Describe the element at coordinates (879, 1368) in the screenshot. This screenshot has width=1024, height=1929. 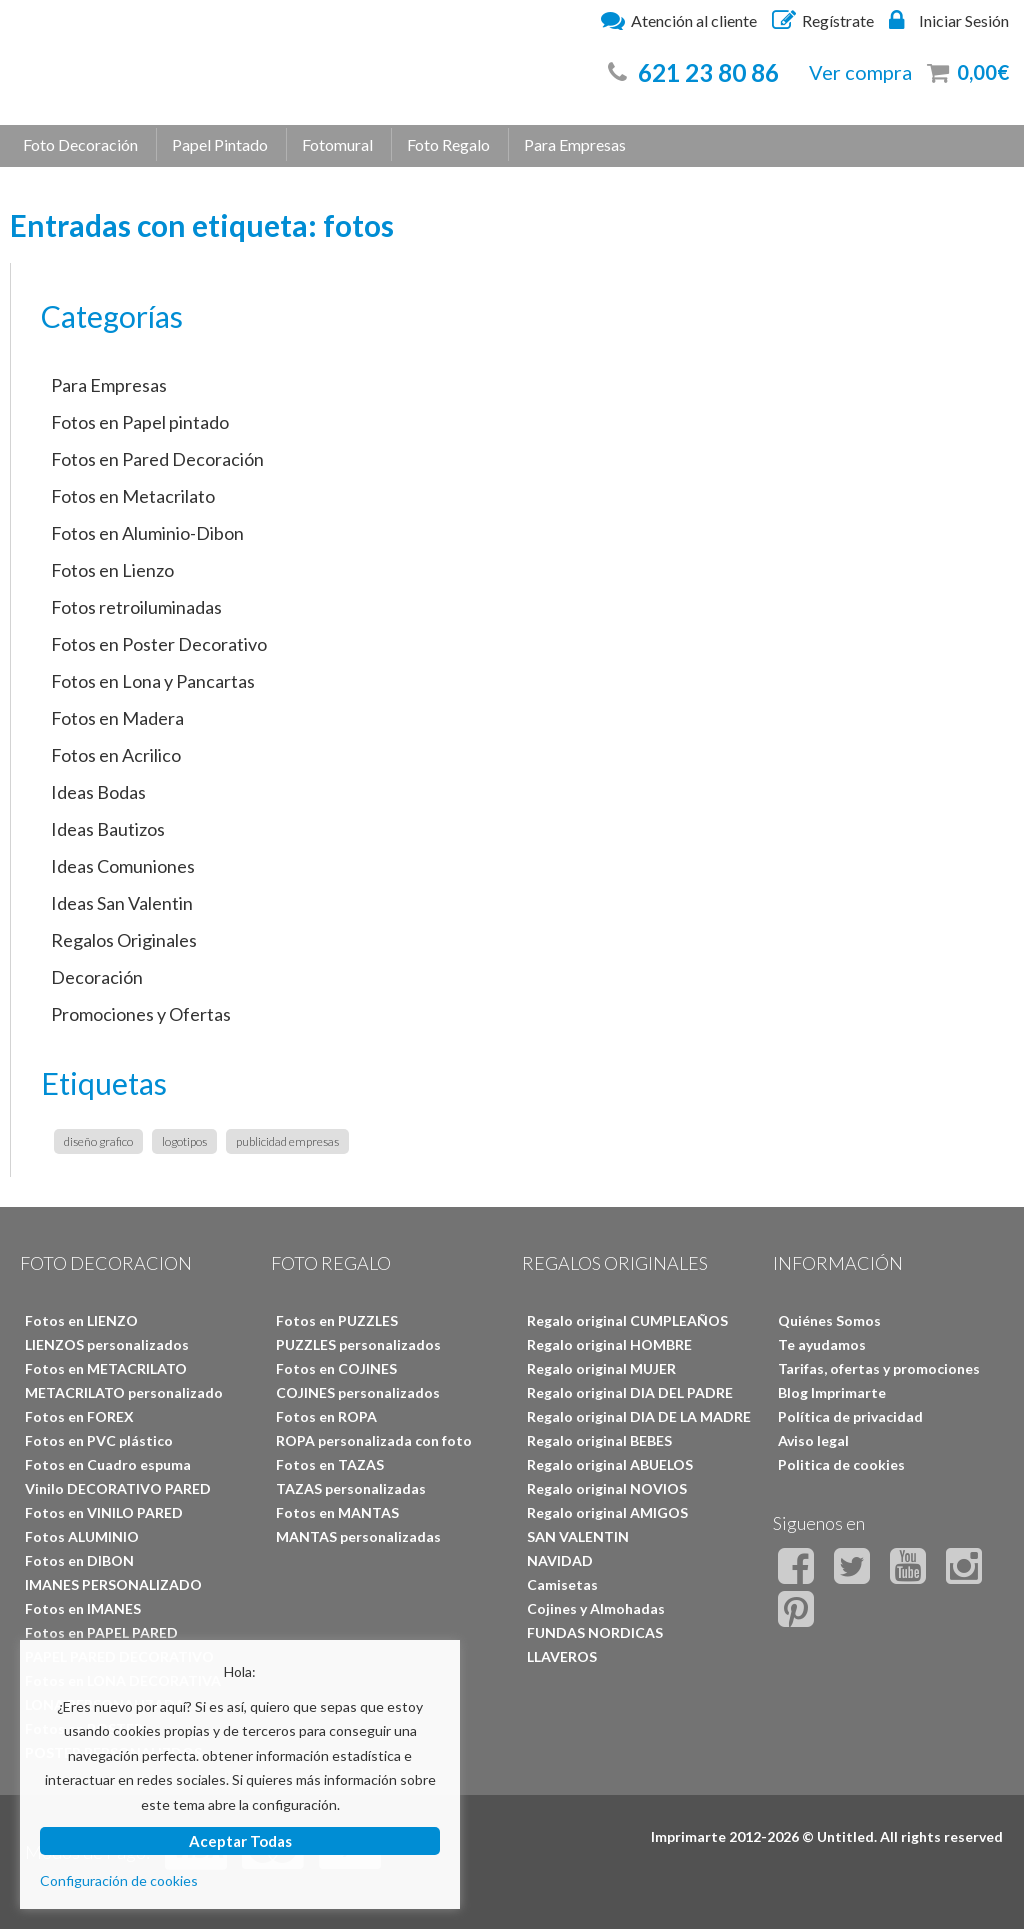
I see `Tarifas, ofertas y promociones` at that location.